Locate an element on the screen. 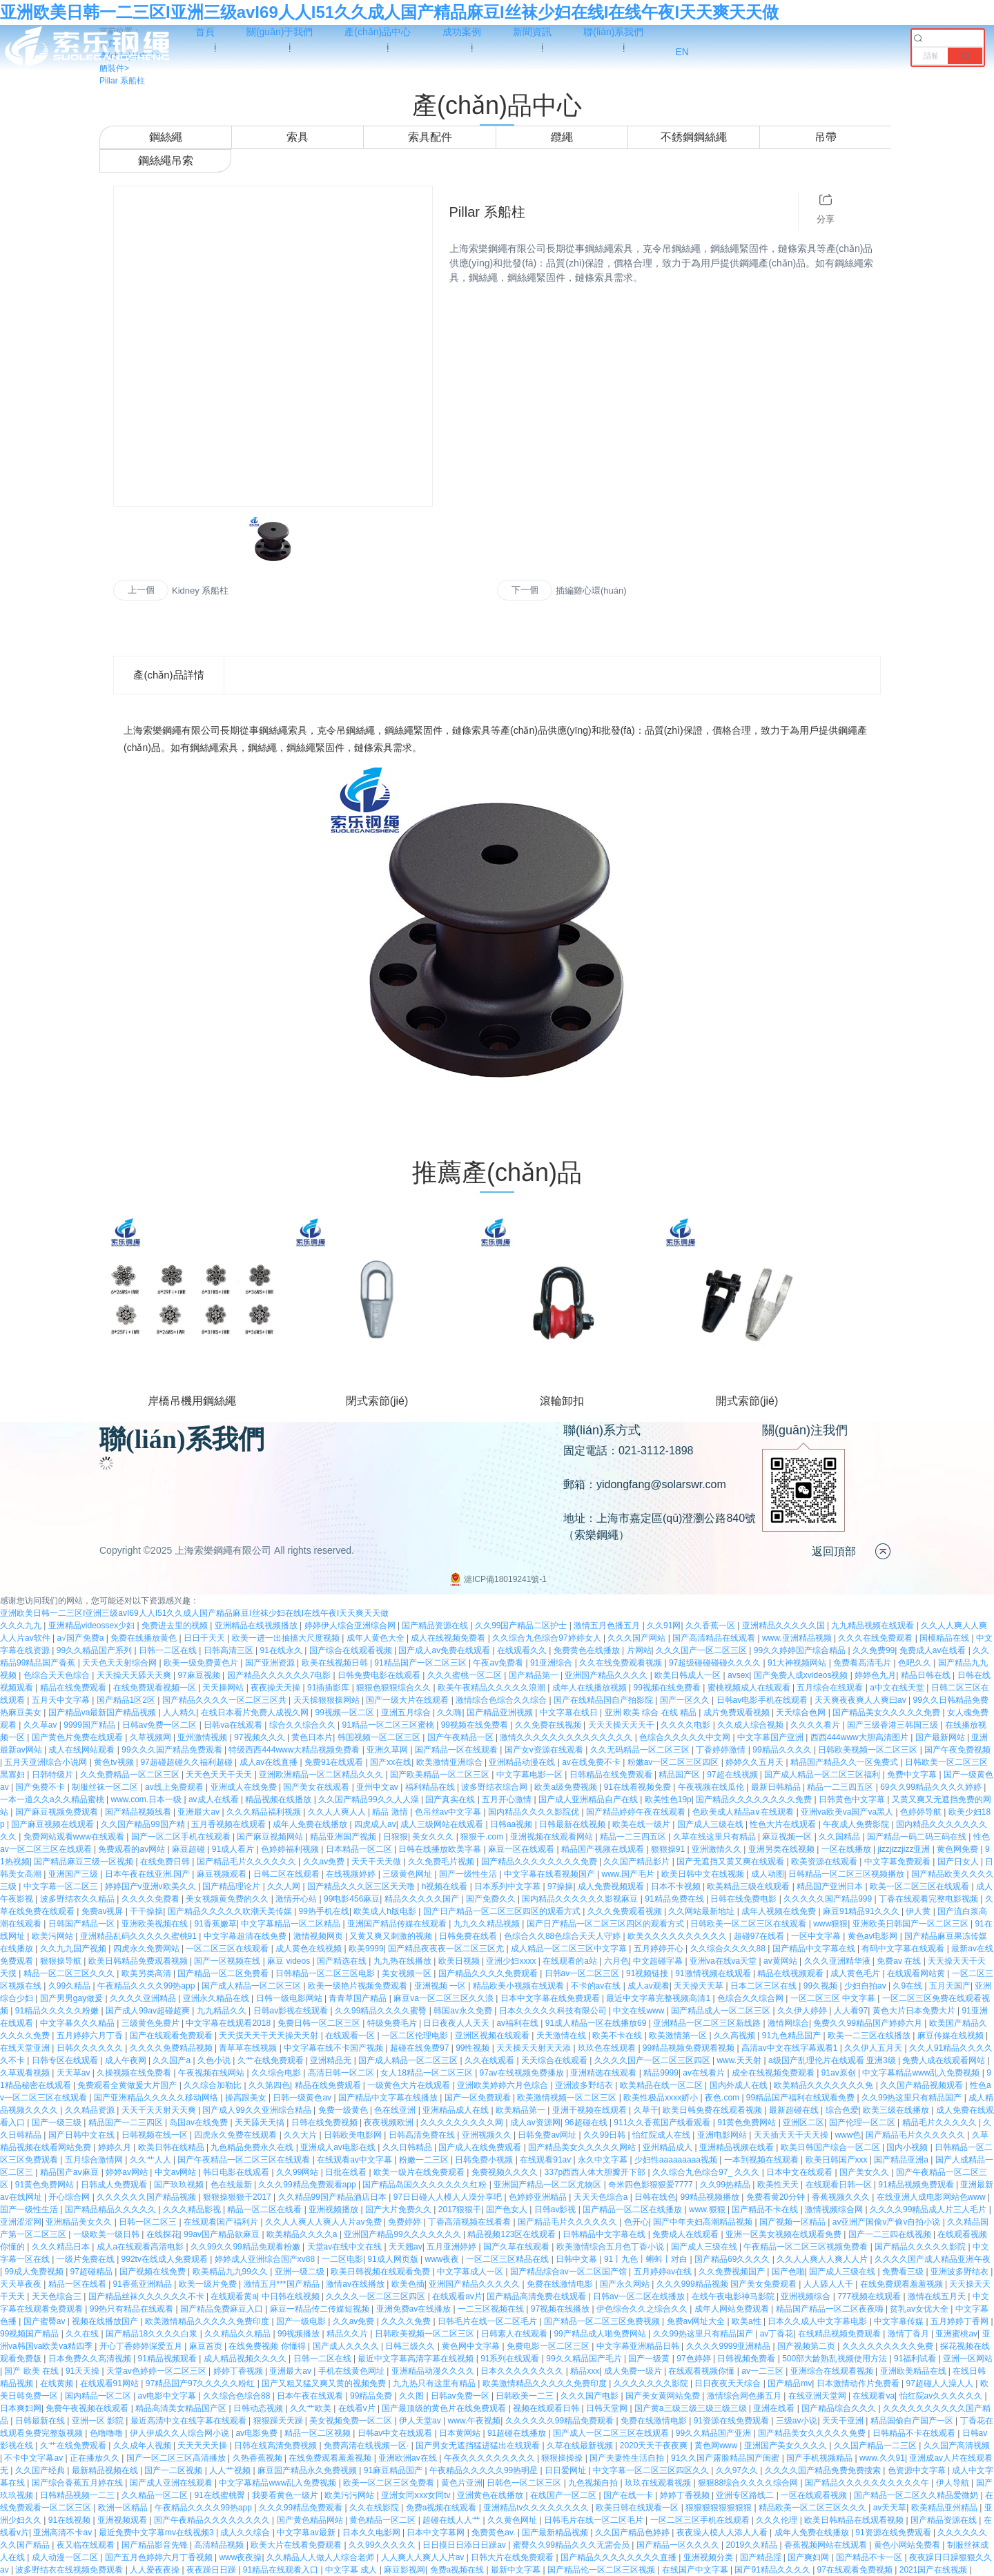  91在线蜜桃臀 is located at coordinates (220, 2495).